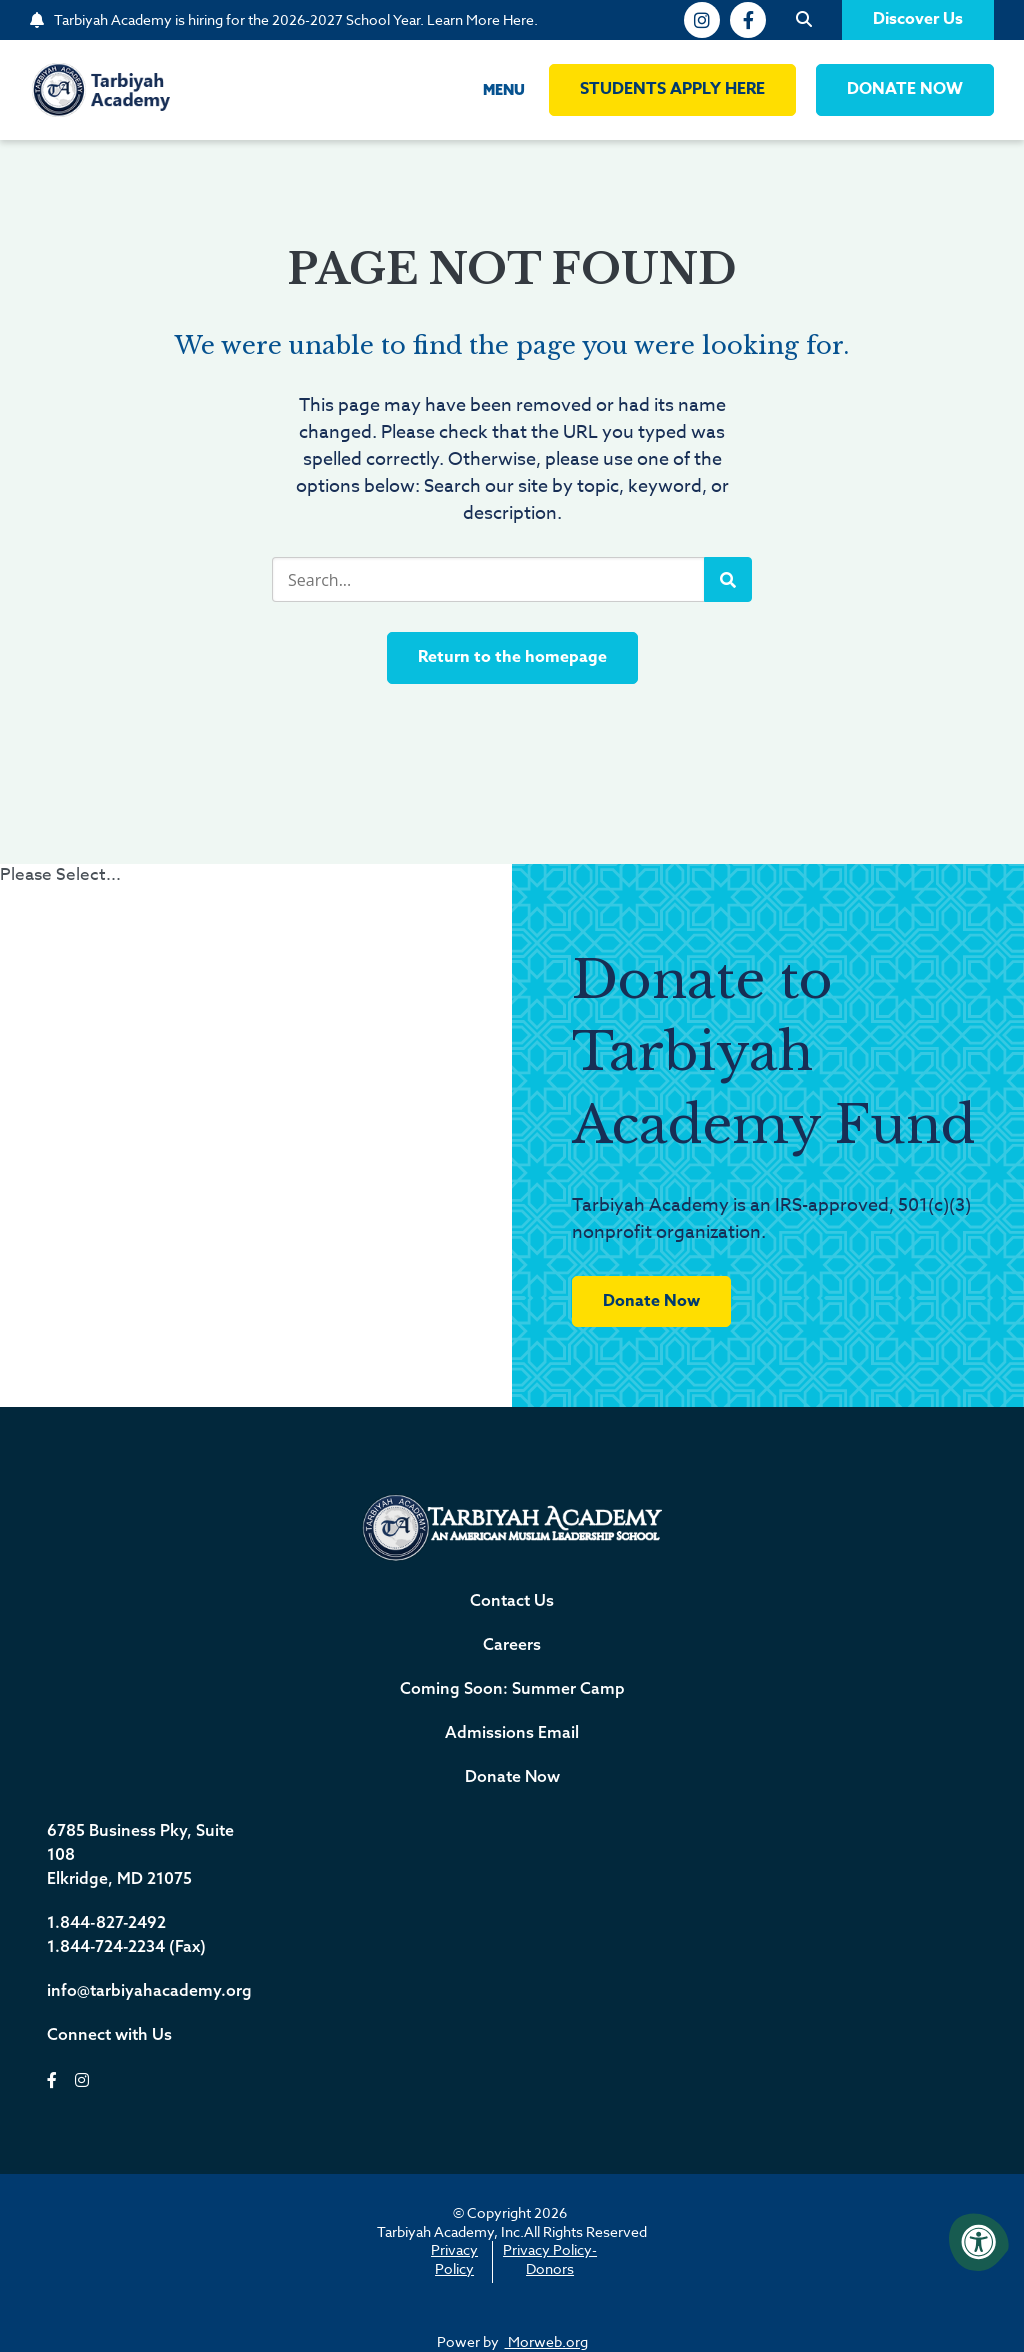 This screenshot has width=1024, height=2352. I want to click on Tarbiyah Academy is hiring for the 2026-2027 School Year. Learn More Here., so click(296, 20).